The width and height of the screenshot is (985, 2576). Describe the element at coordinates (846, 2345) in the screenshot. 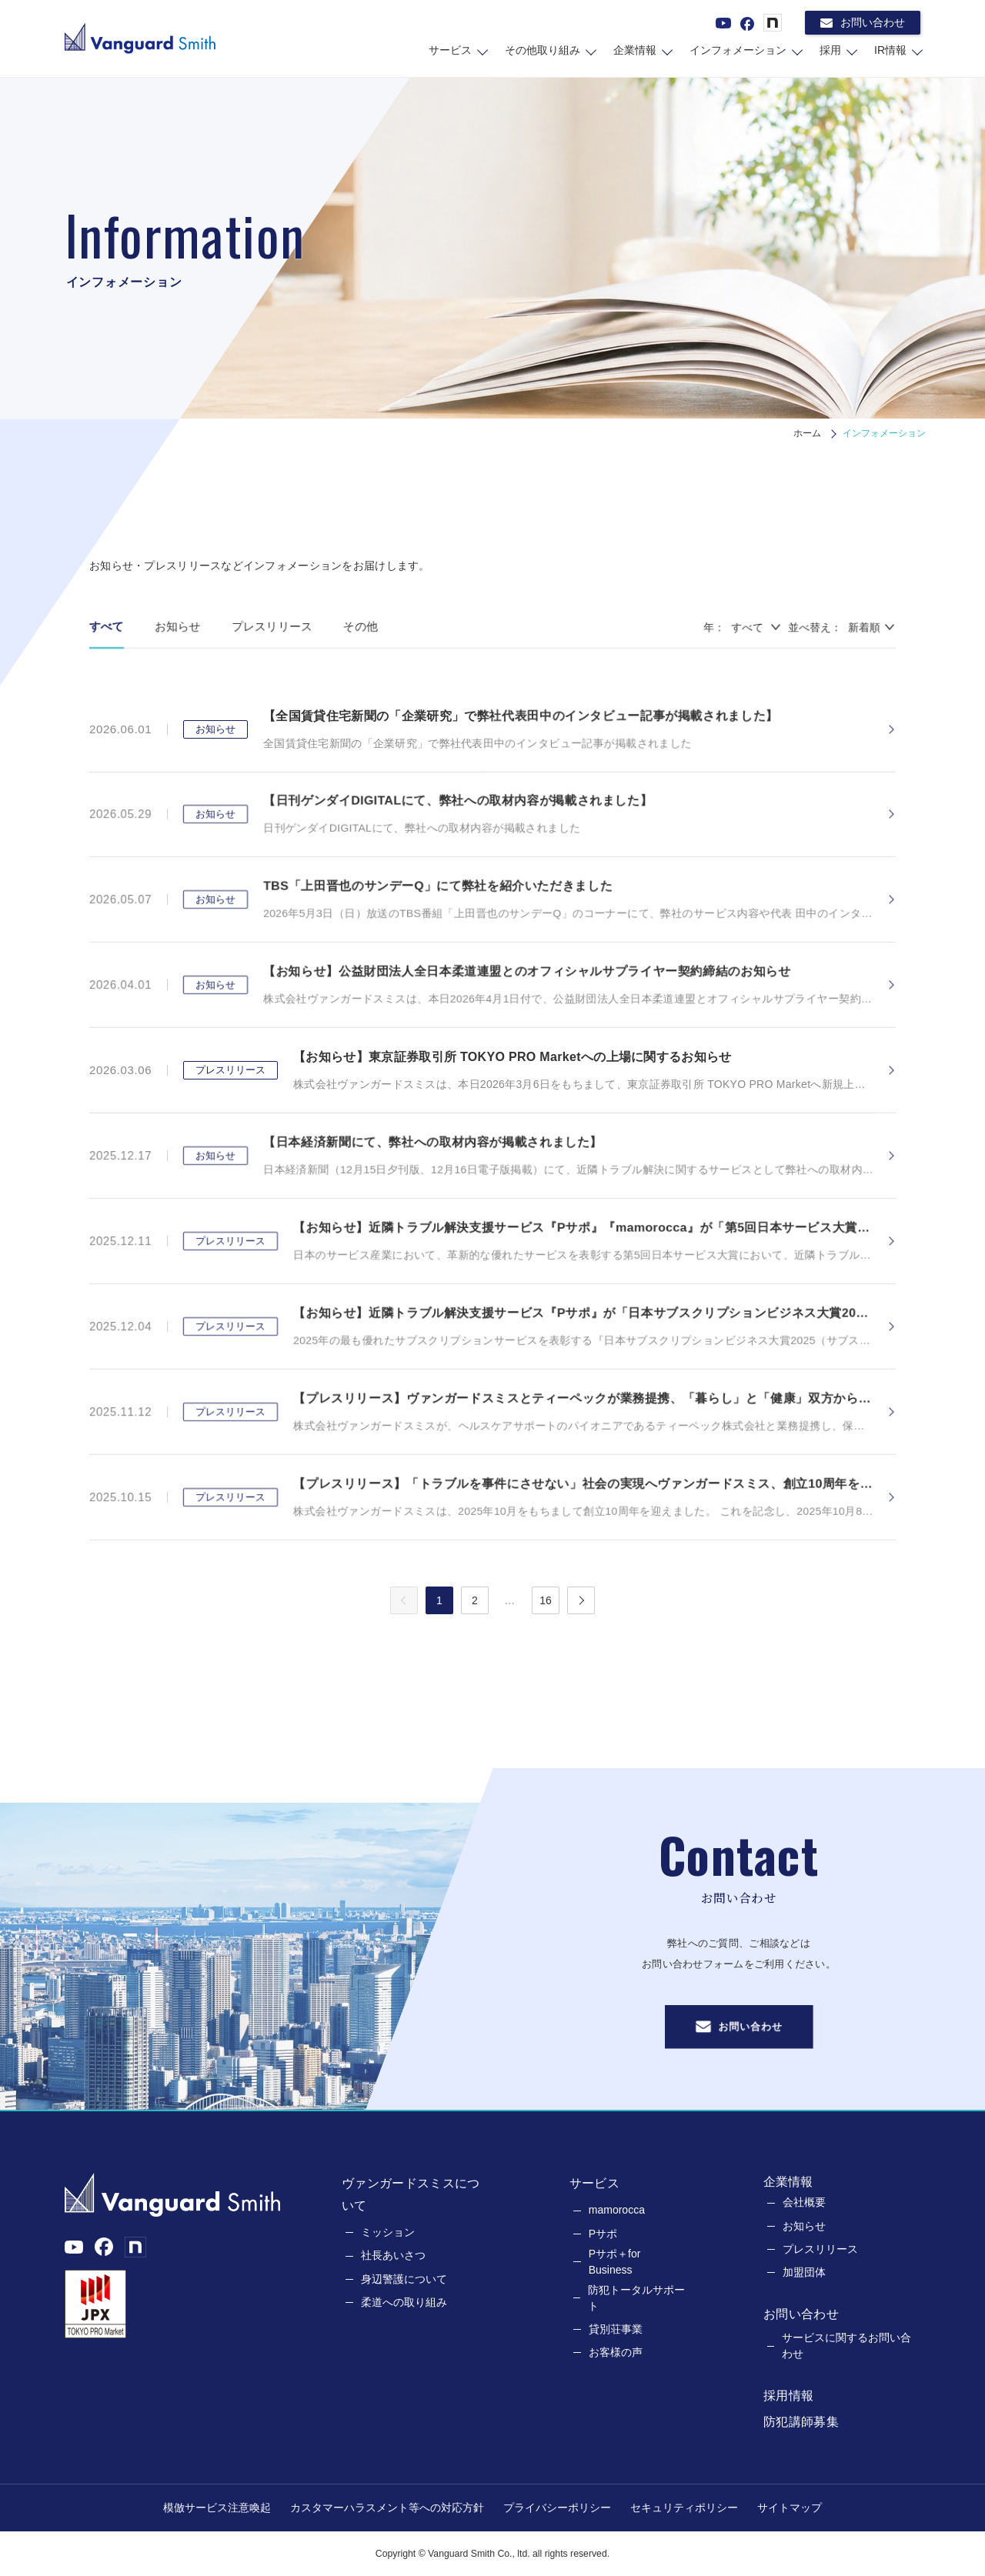

I see `サービスに関するお問い合わせ` at that location.